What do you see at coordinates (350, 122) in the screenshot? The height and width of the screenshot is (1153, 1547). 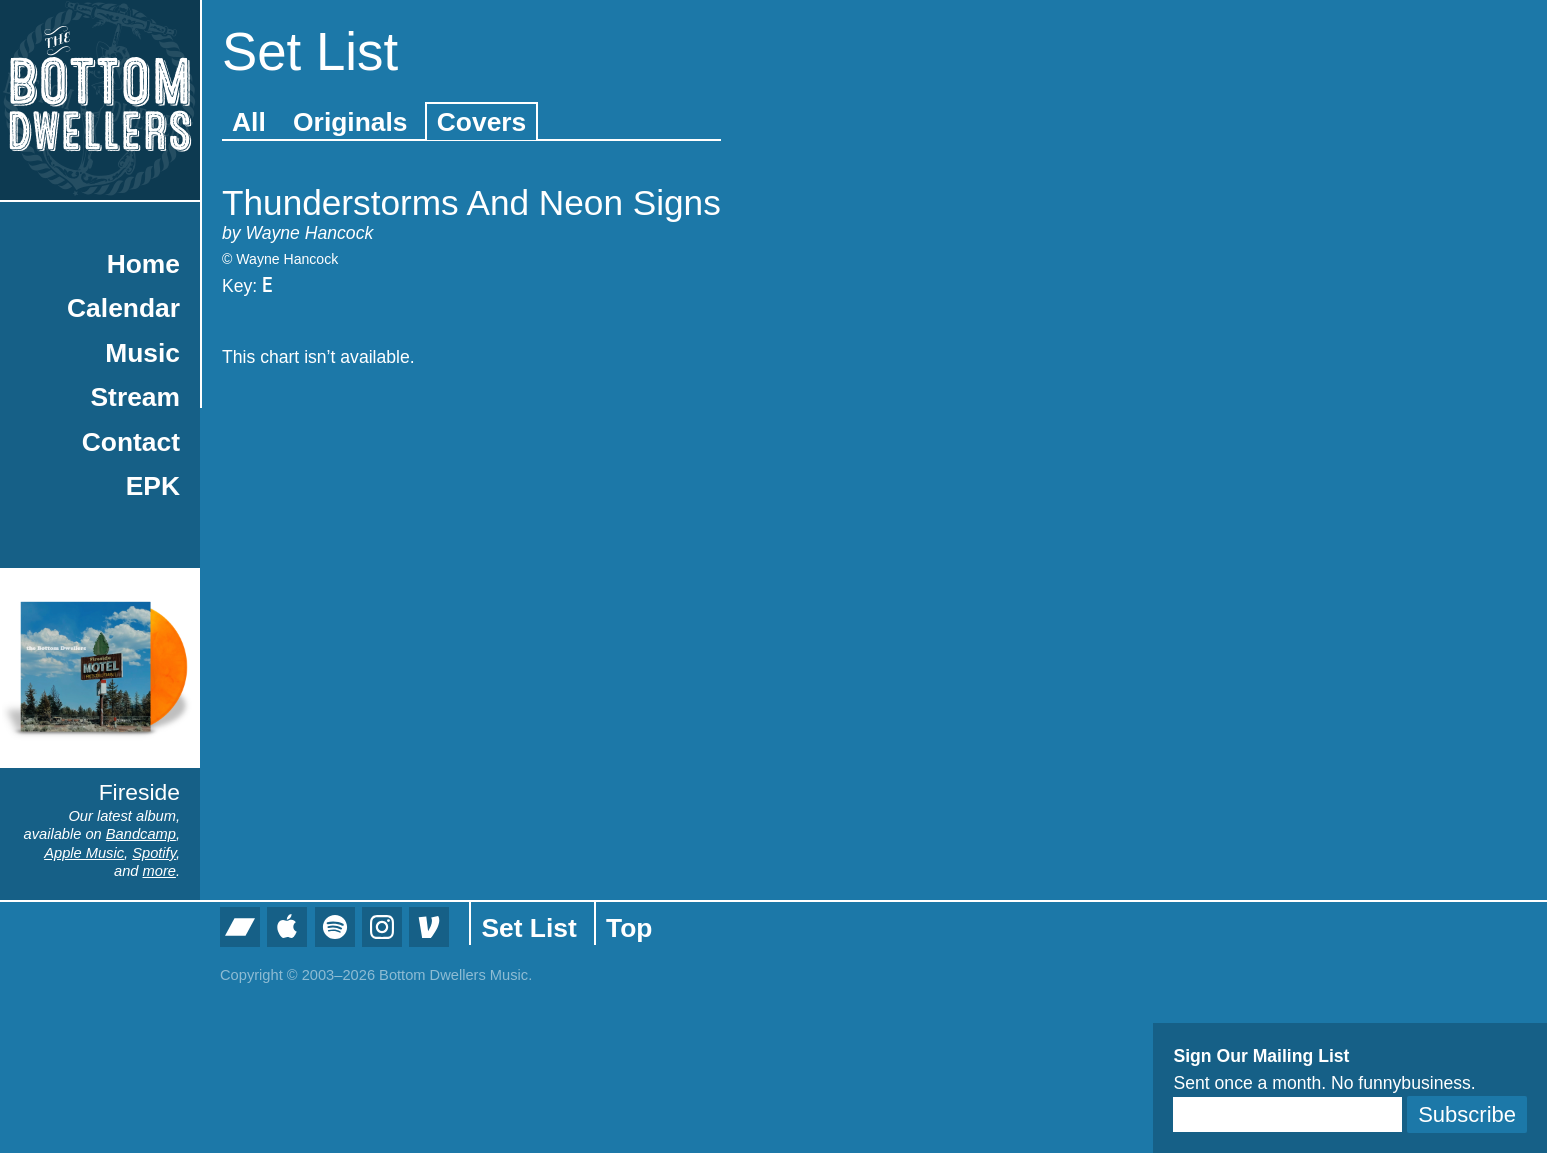 I see `Originals` at bounding box center [350, 122].